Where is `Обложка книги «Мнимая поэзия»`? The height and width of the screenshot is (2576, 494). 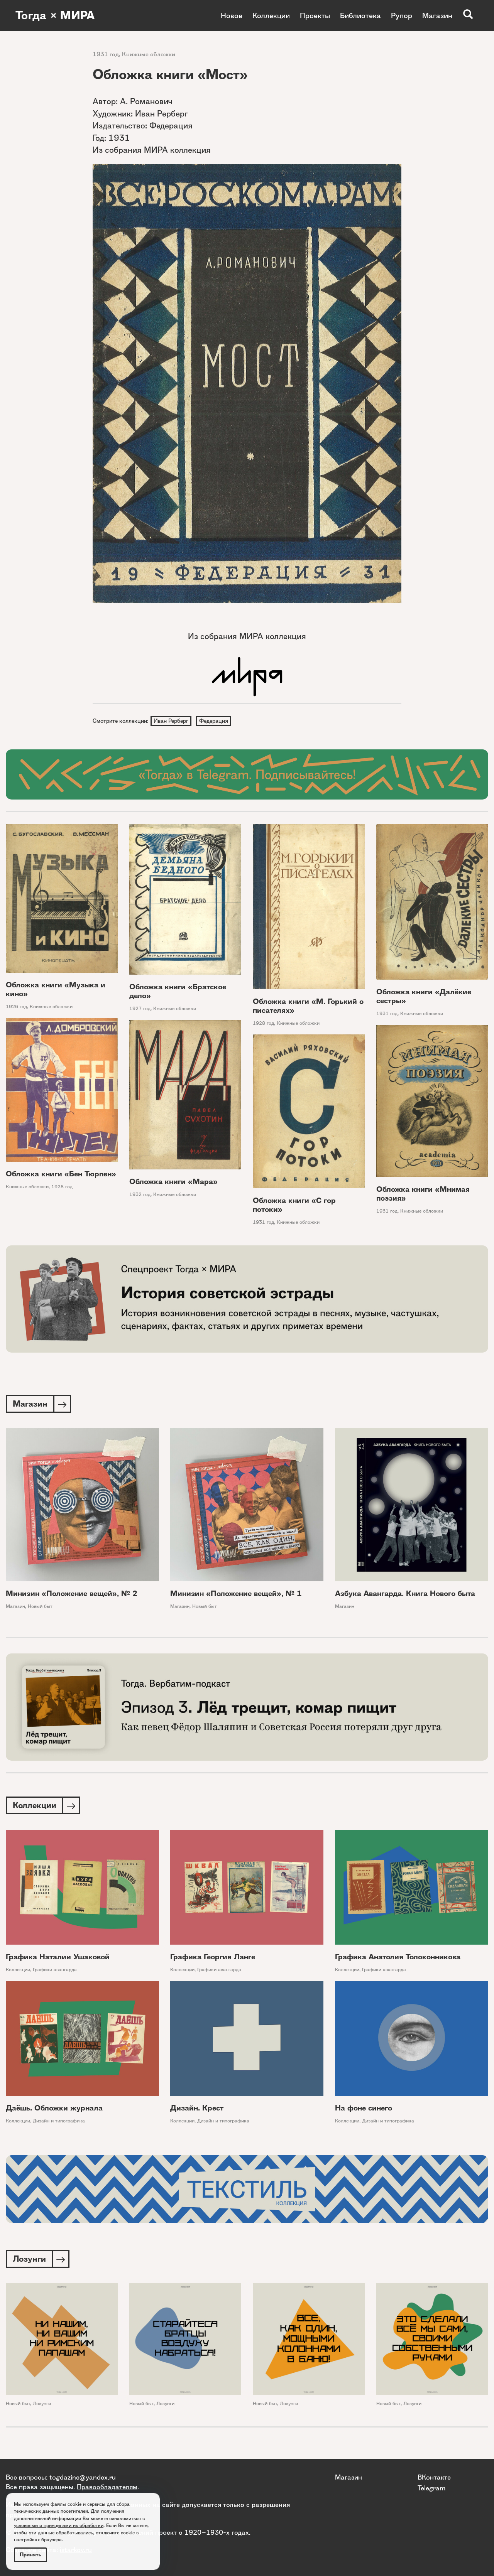 Обложка книги «Мнимая поэзия» is located at coordinates (423, 1193).